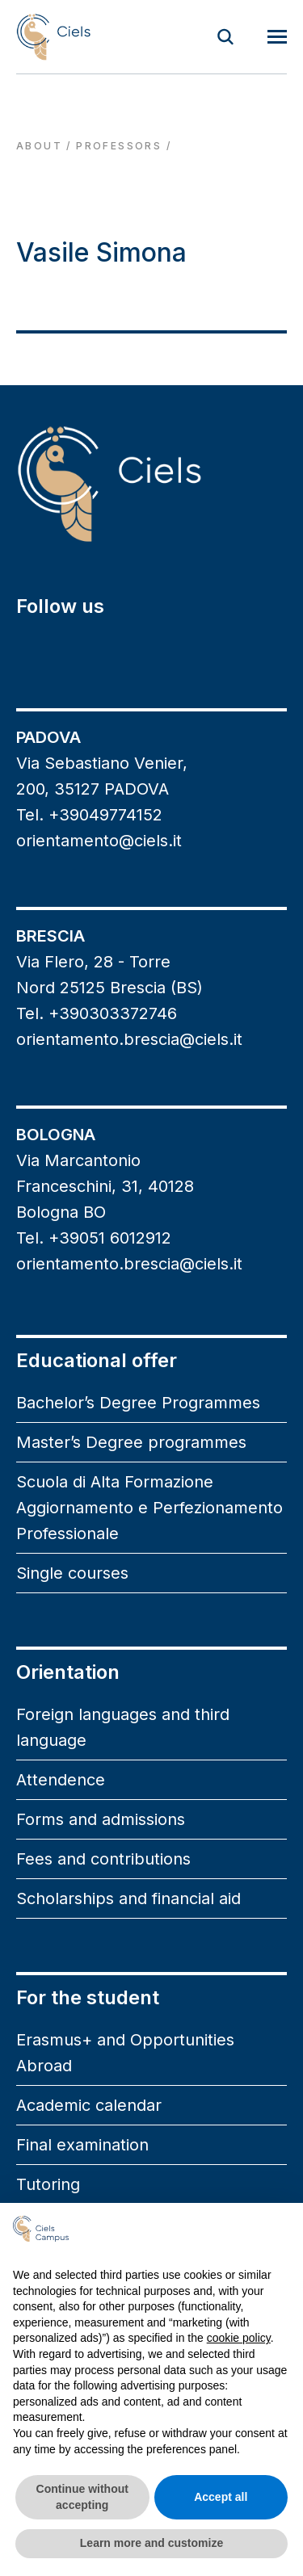 Image resolution: width=303 pixels, height=2576 pixels. I want to click on Continue without accepting [button], so click(82, 2496).